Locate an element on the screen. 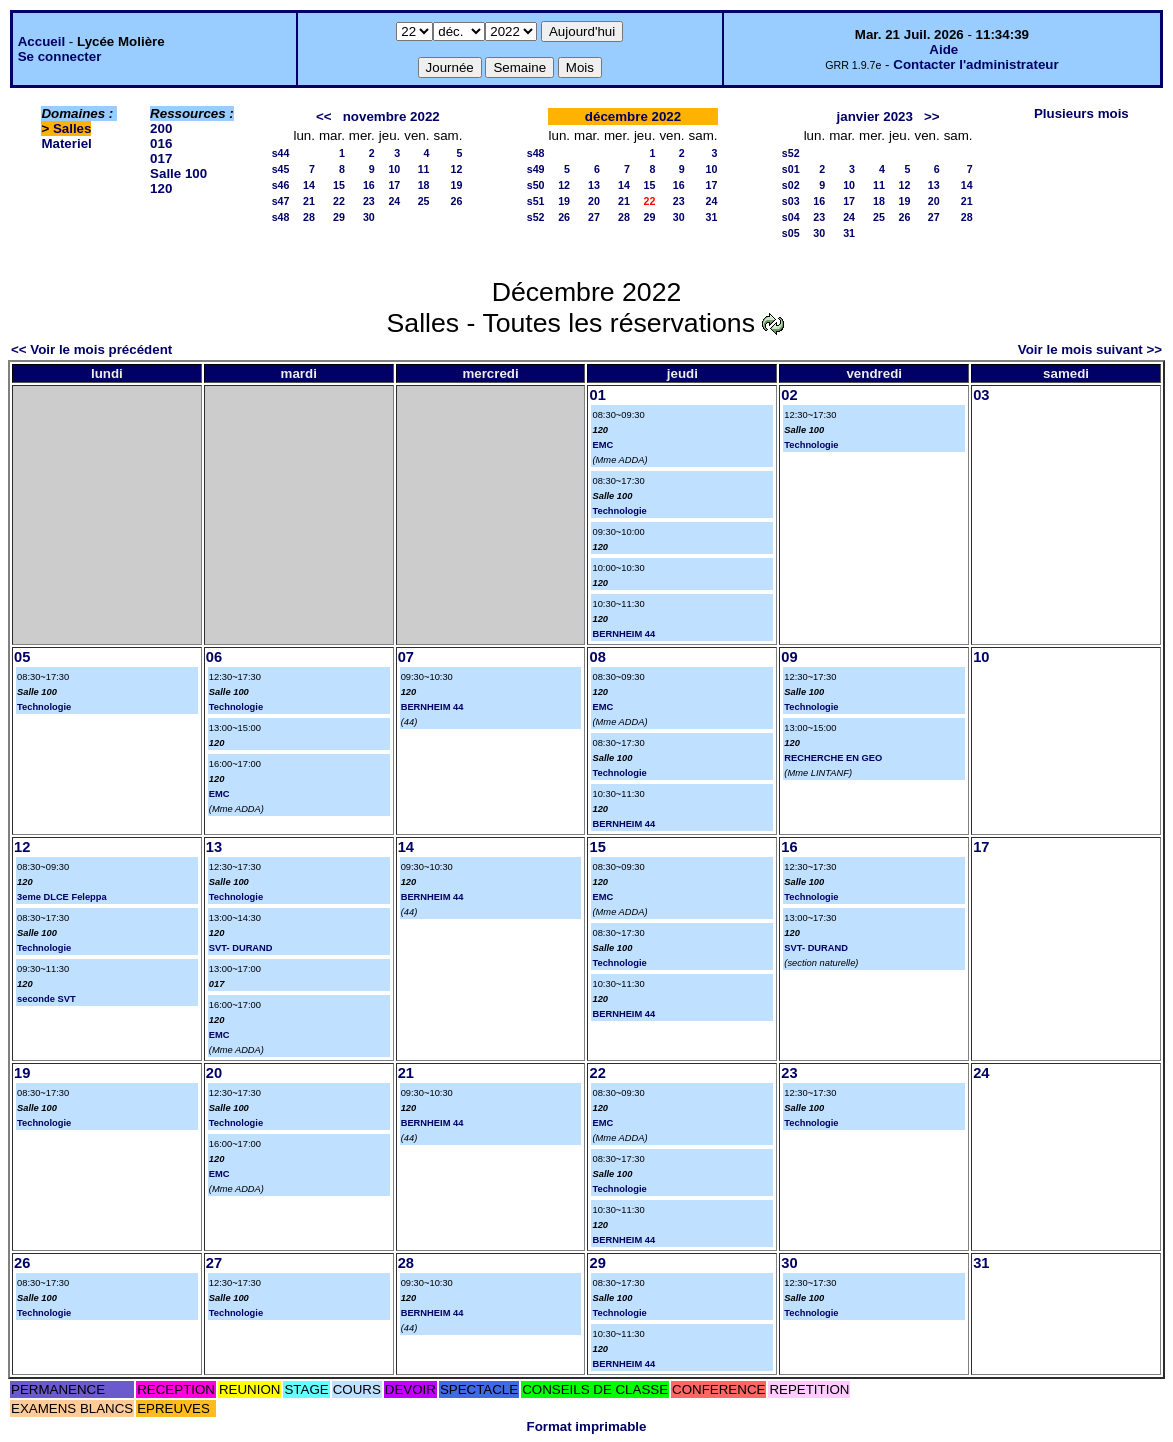  Format imprimable is located at coordinates (587, 1426).